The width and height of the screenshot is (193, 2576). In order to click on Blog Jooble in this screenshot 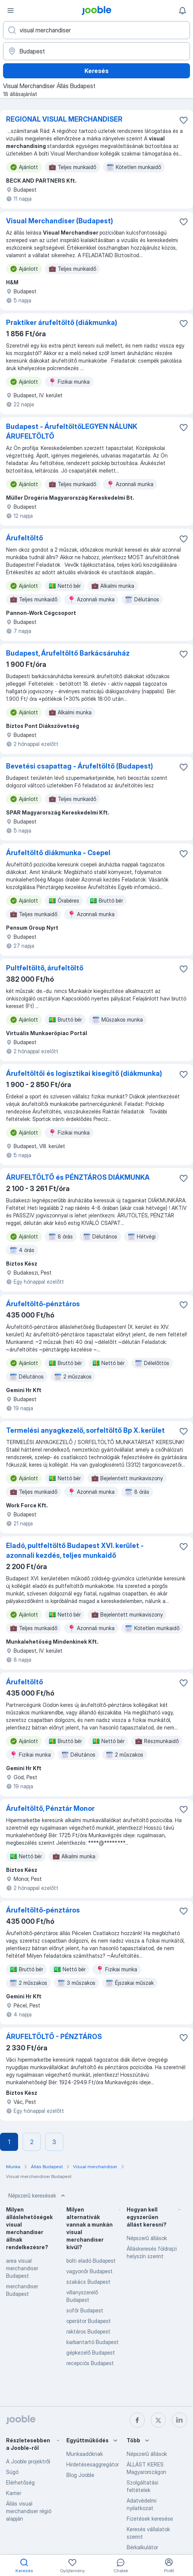, I will do `click(80, 2475)`.